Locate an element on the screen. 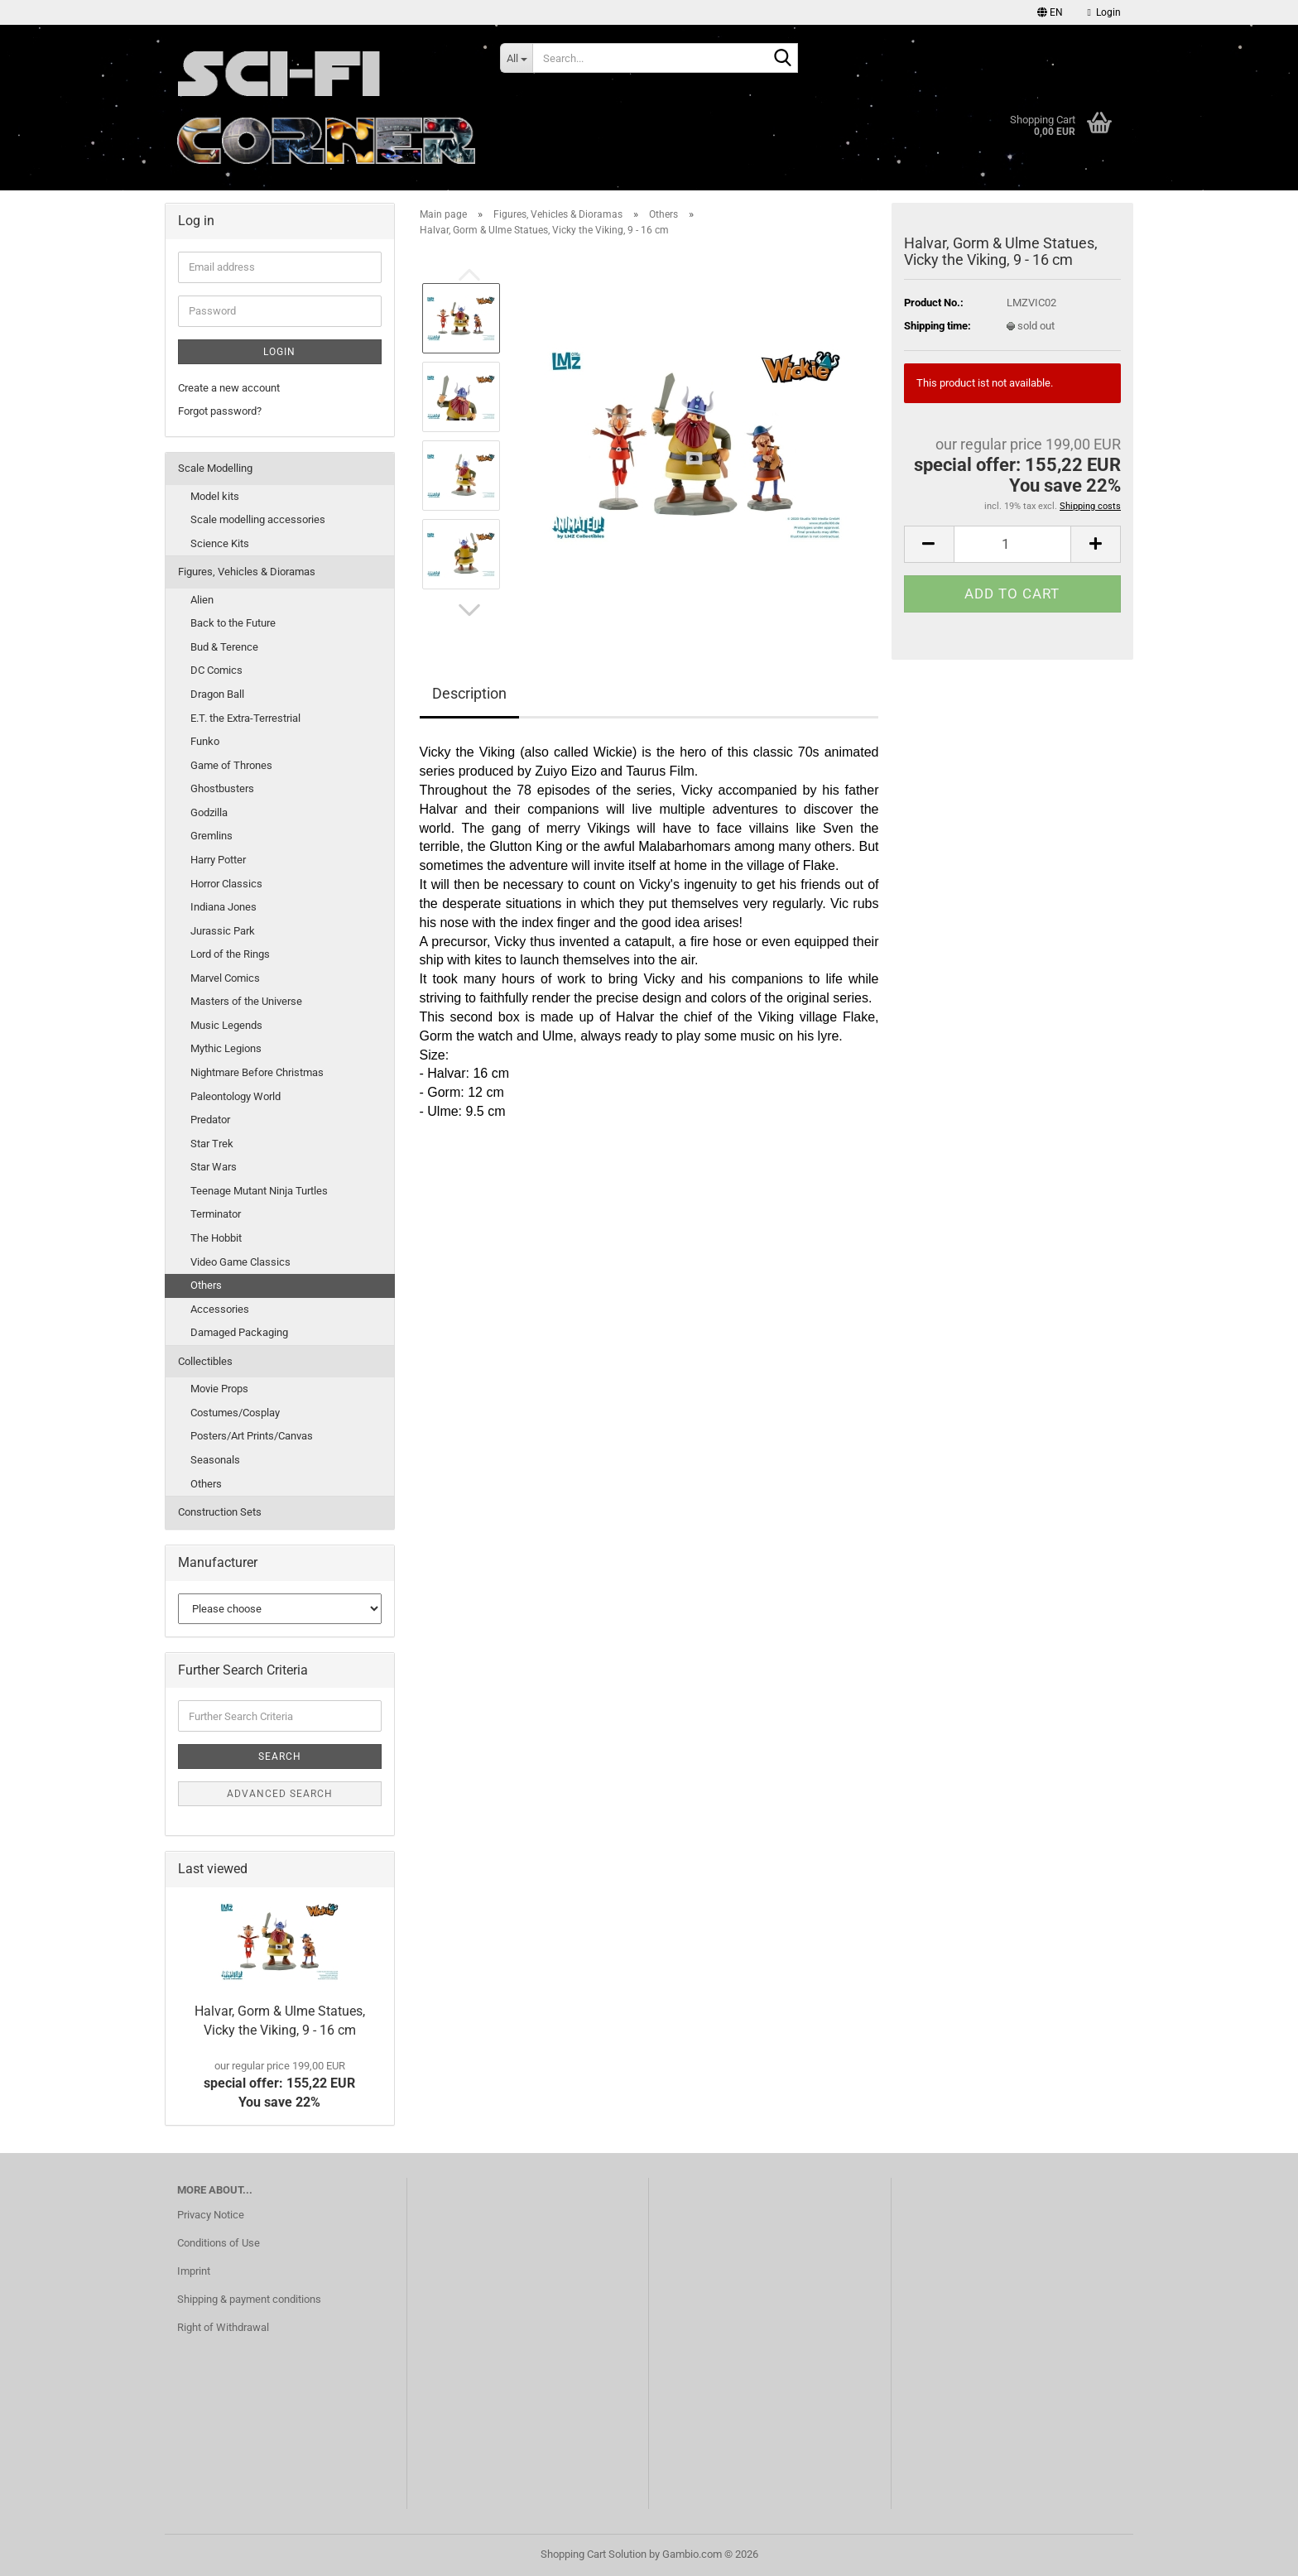  Game of Thrones is located at coordinates (231, 765).